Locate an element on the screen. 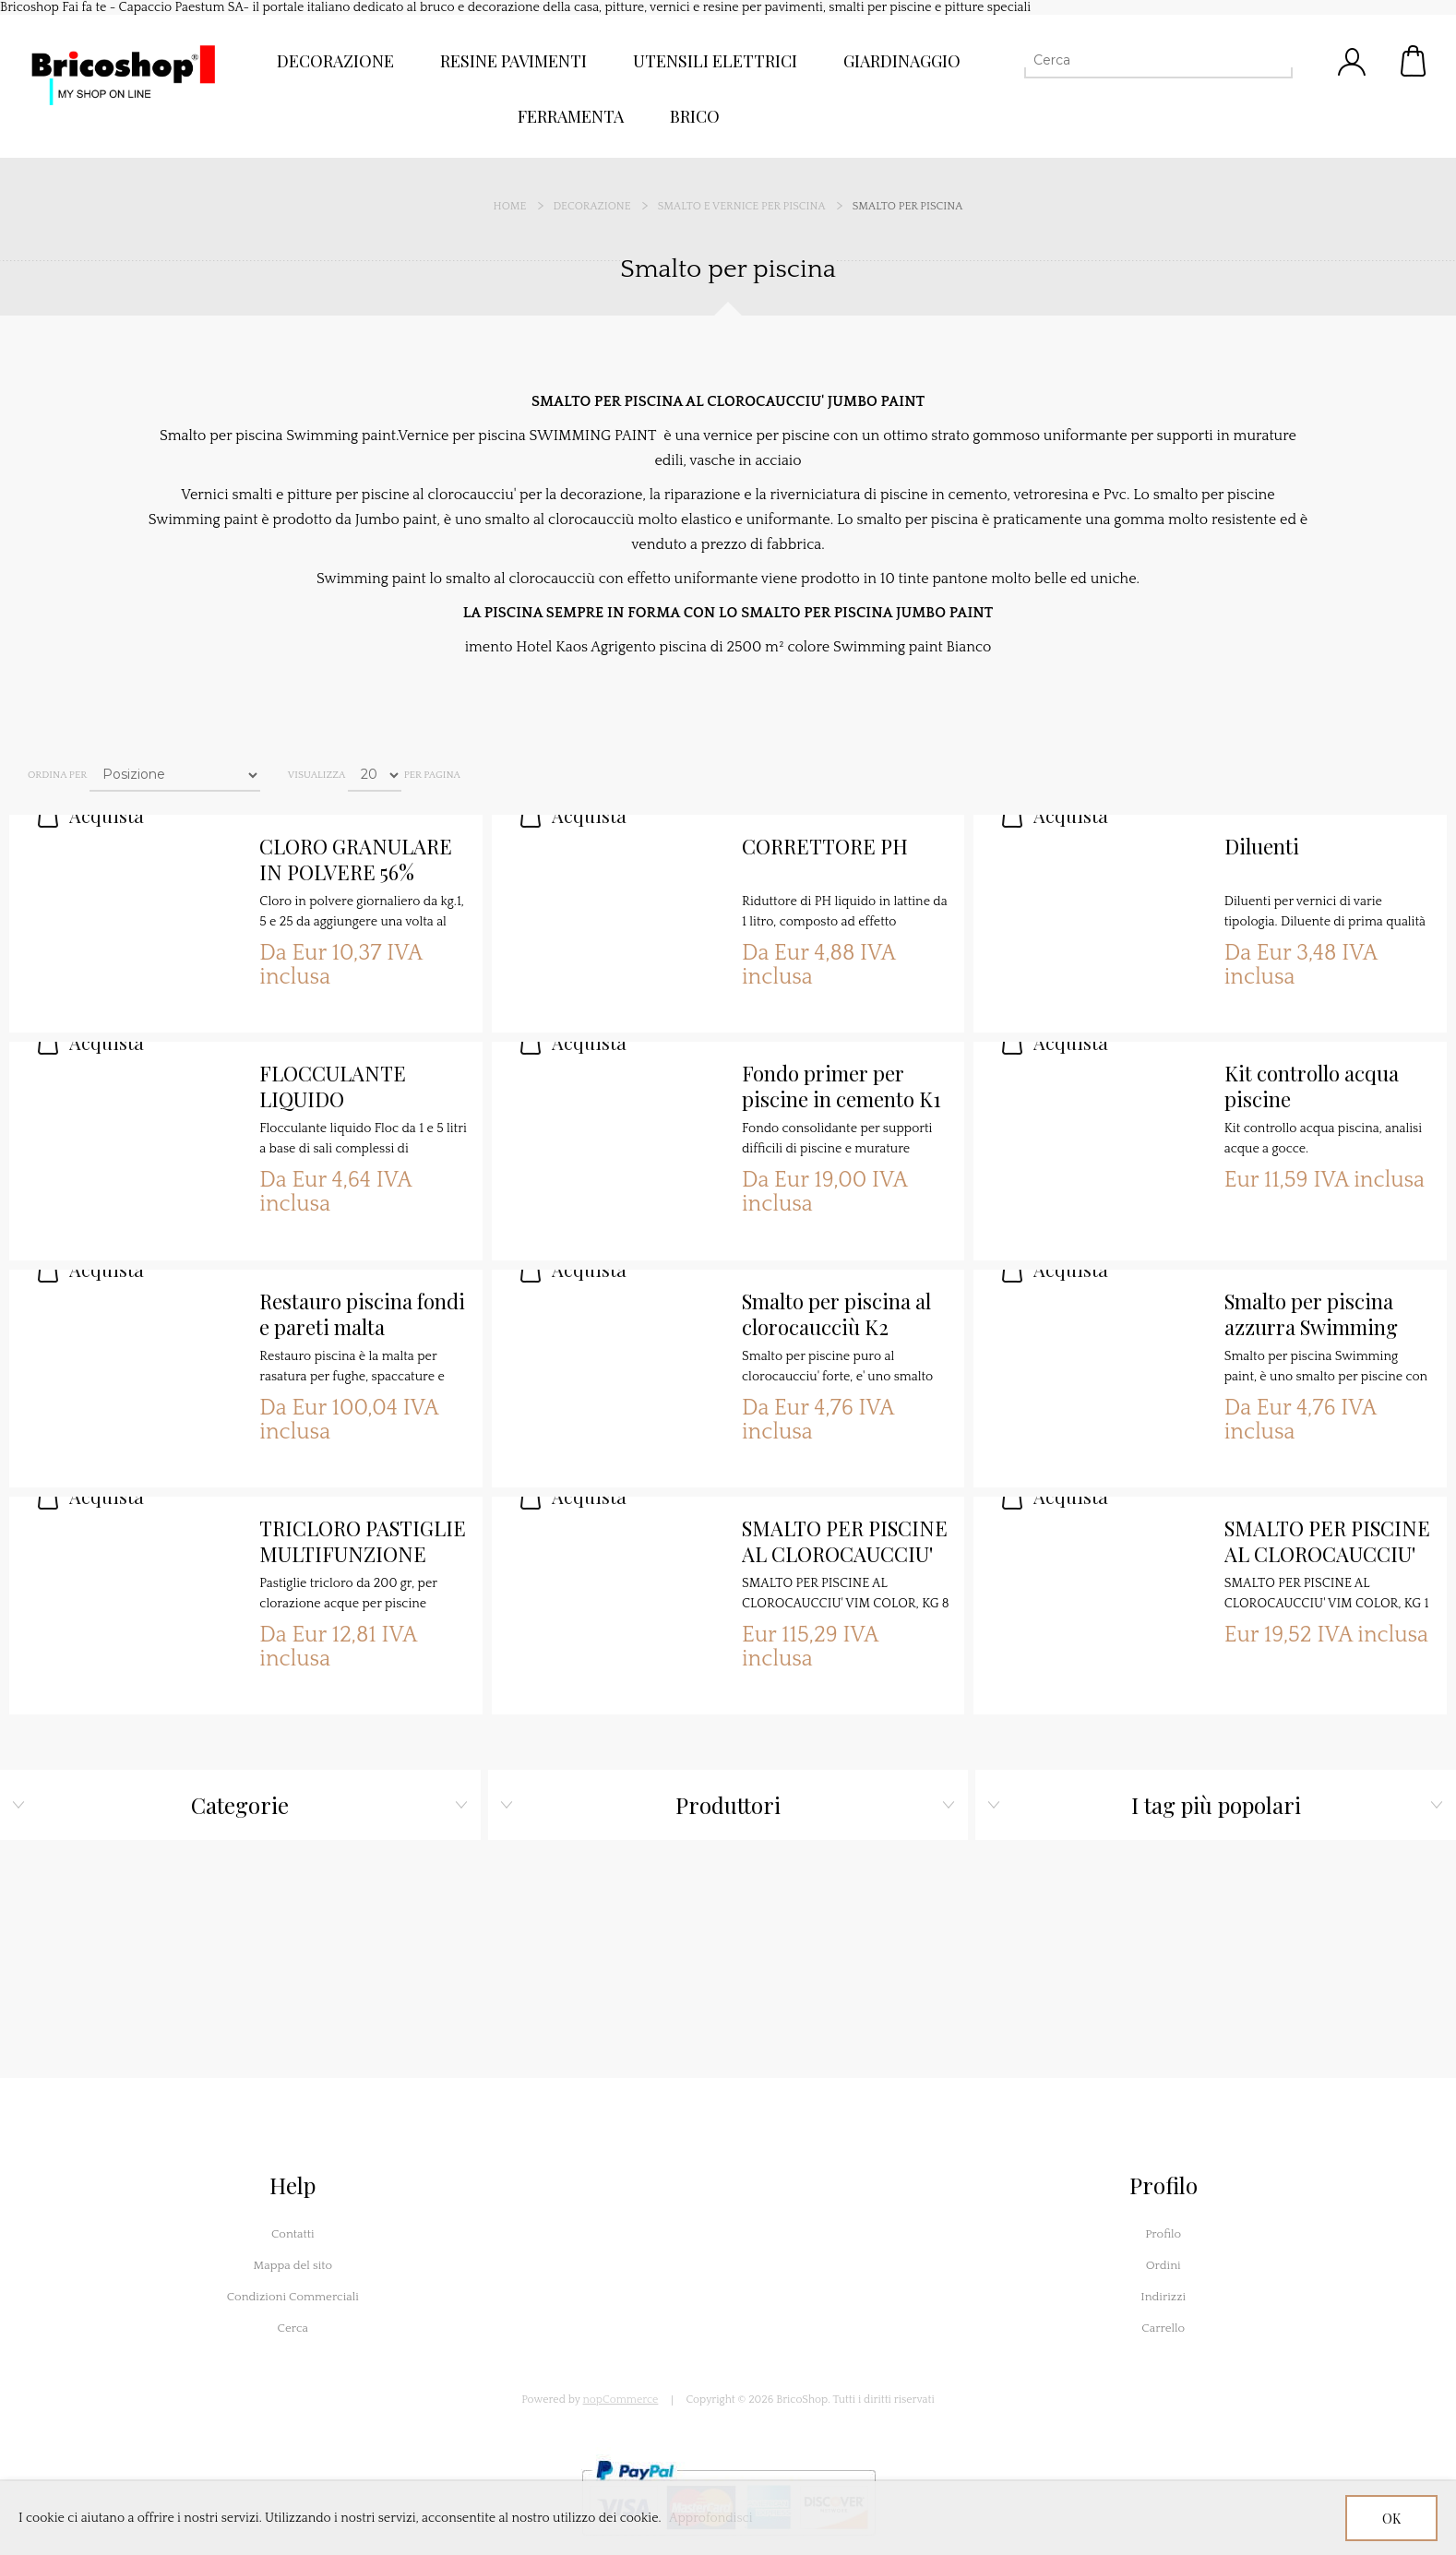 The height and width of the screenshot is (2555, 1456). Smalto per piscina azzurra Swimming paint K2 is located at coordinates (1311, 1315).